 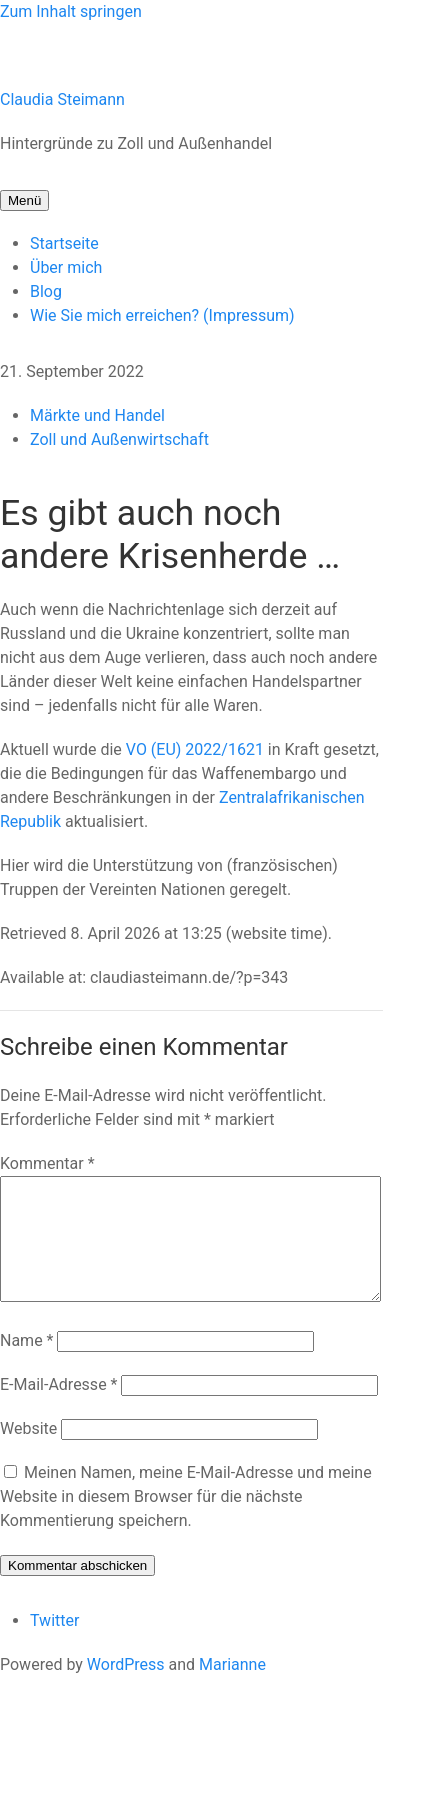 I want to click on Meinen Namen, meine E-Mail-Adresse und meine Website in diesem Browser für die nächste Kommentierung speichern., so click(x=186, y=1520).